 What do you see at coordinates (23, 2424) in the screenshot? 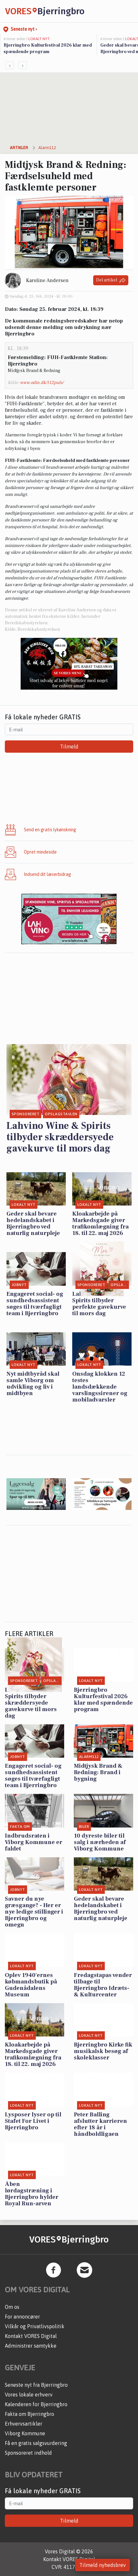
I see `Erhvervsartikler` at bounding box center [23, 2424].